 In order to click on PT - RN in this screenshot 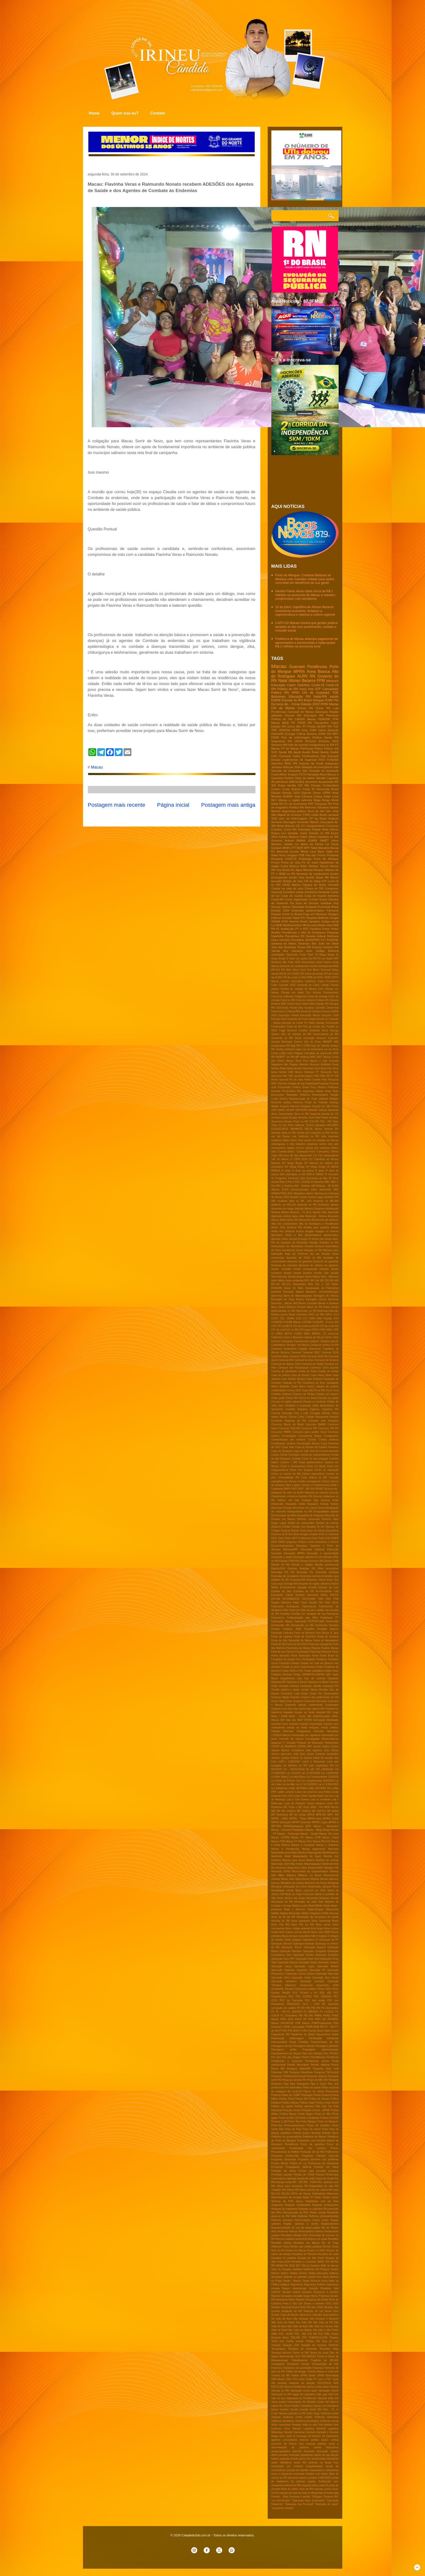, I will do `click(329, 2026)`.